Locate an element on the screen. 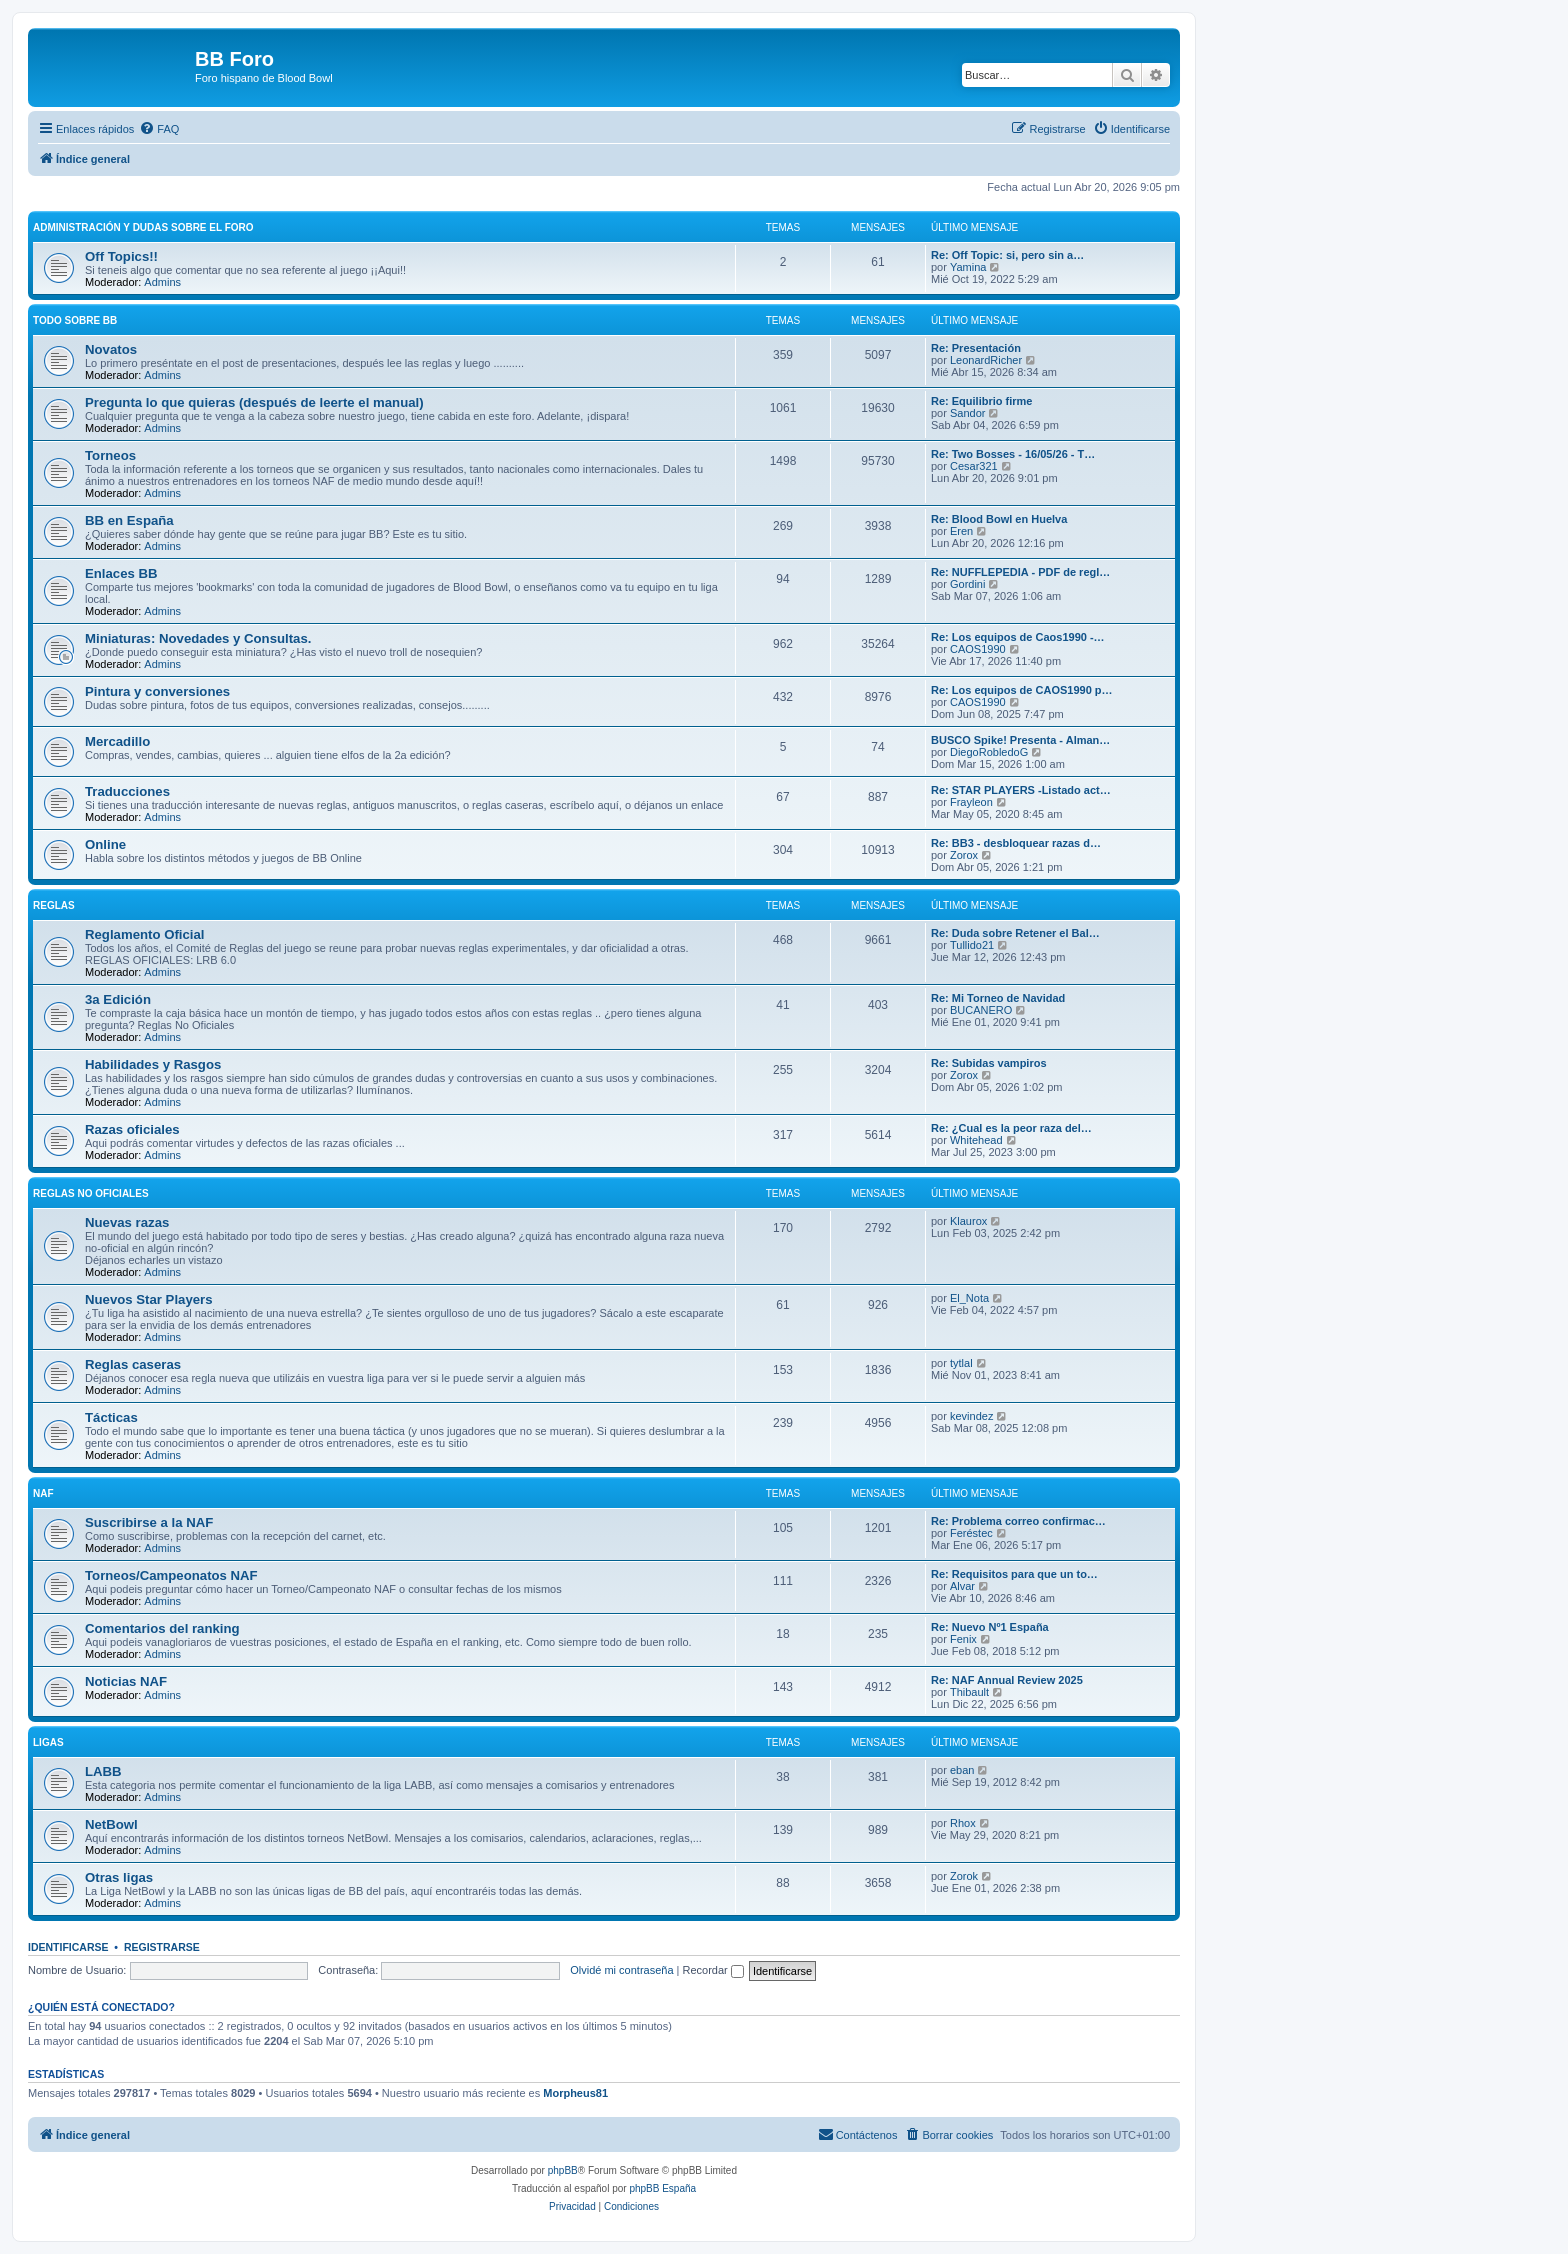  Reglas no oficiales is located at coordinates (91, 1193).